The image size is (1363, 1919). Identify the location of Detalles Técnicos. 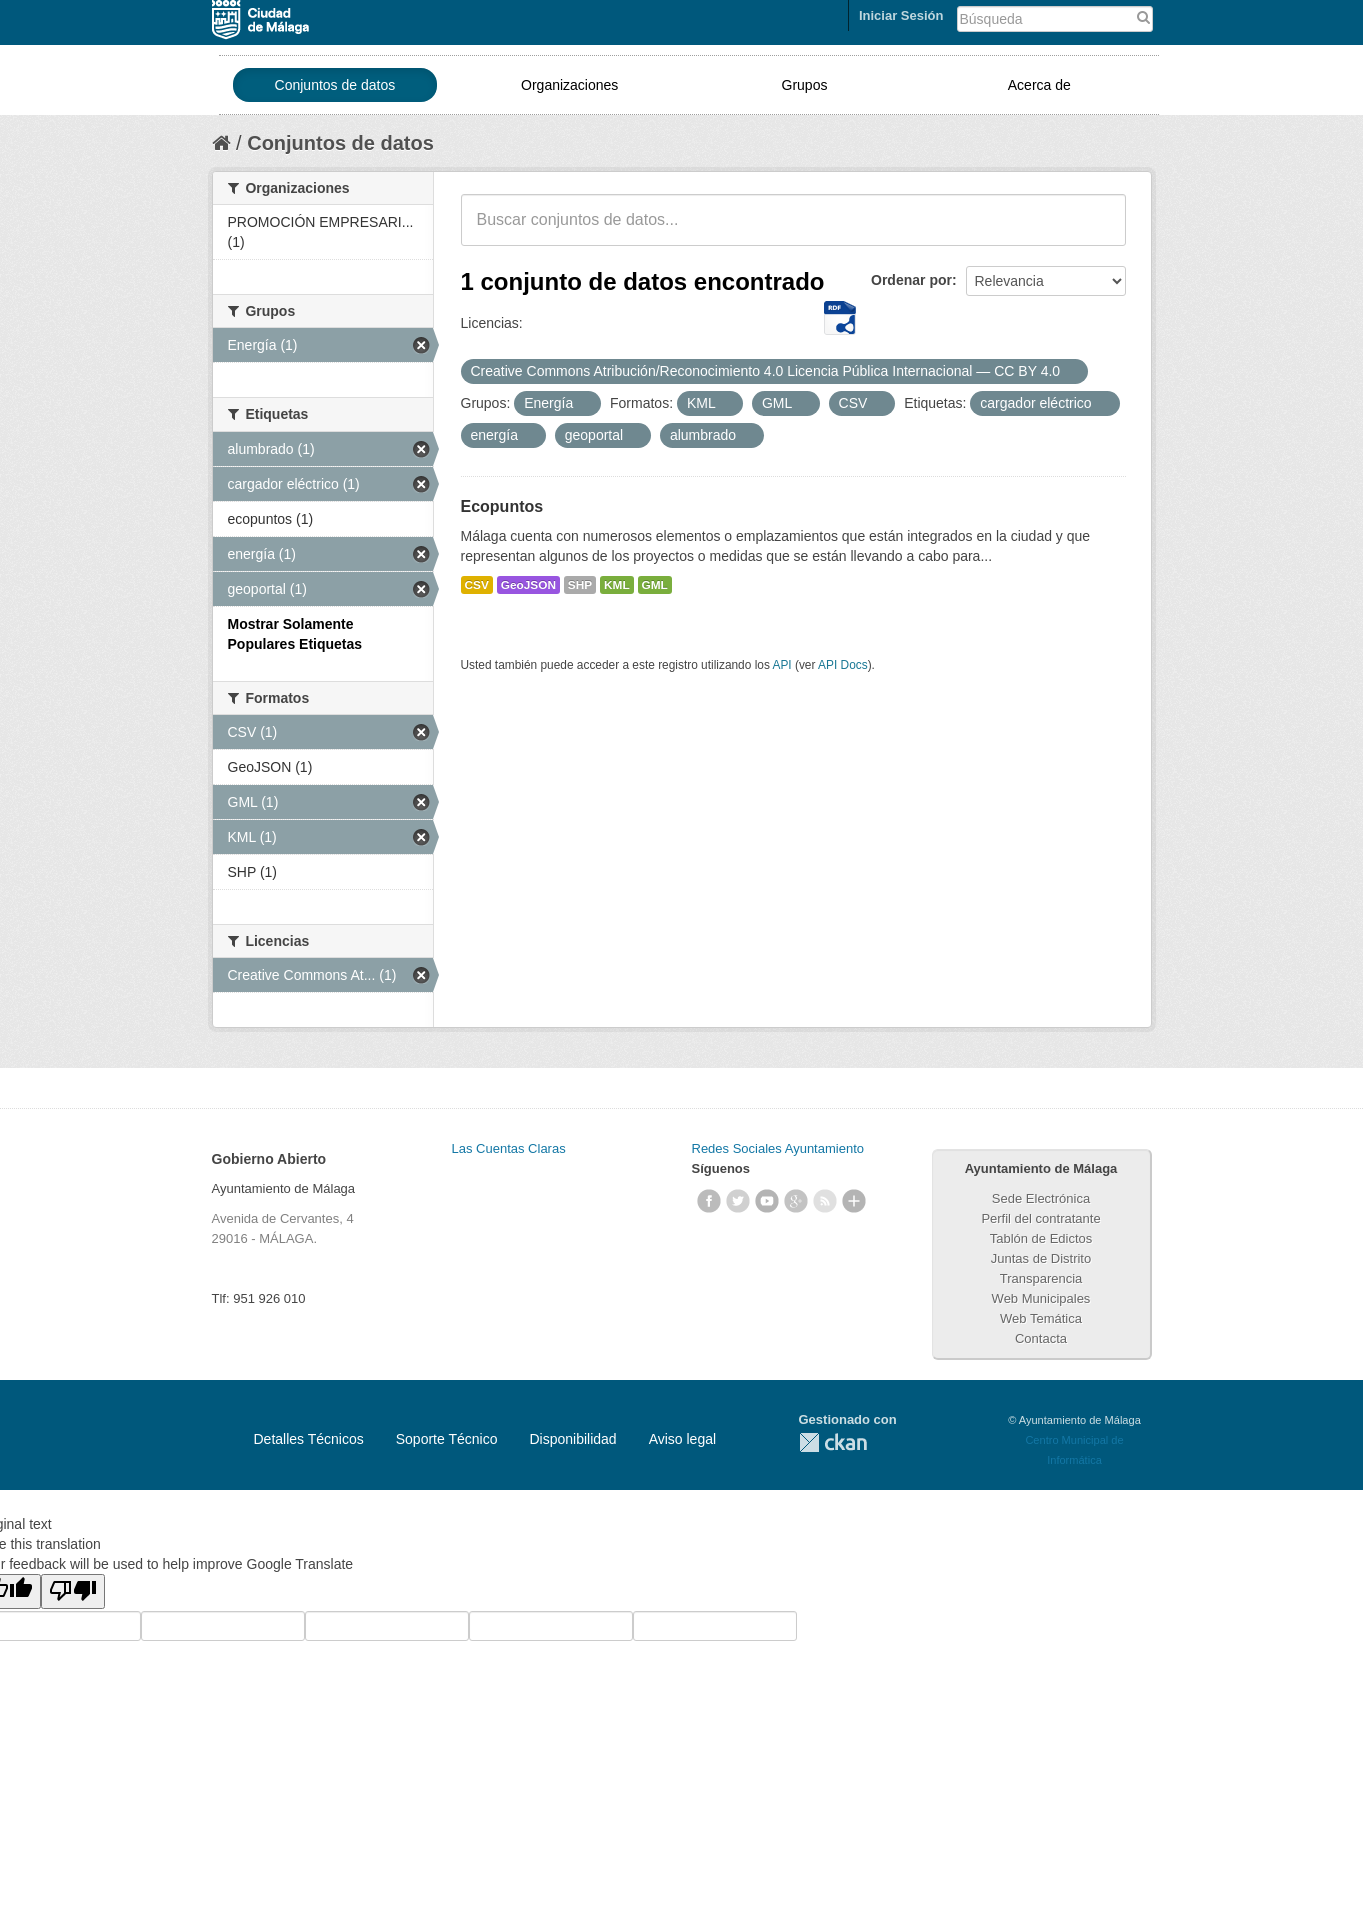
(309, 1439).